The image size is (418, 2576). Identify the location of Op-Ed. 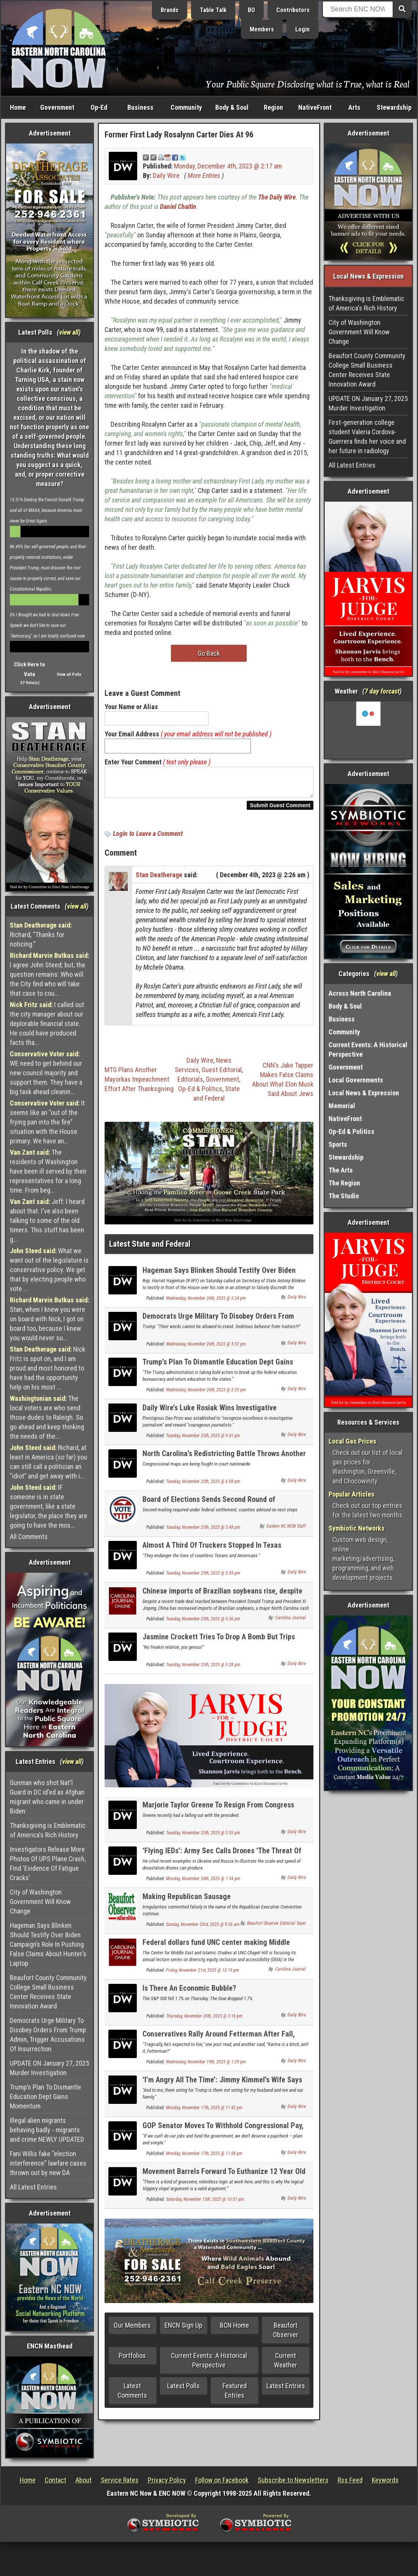
(99, 107).